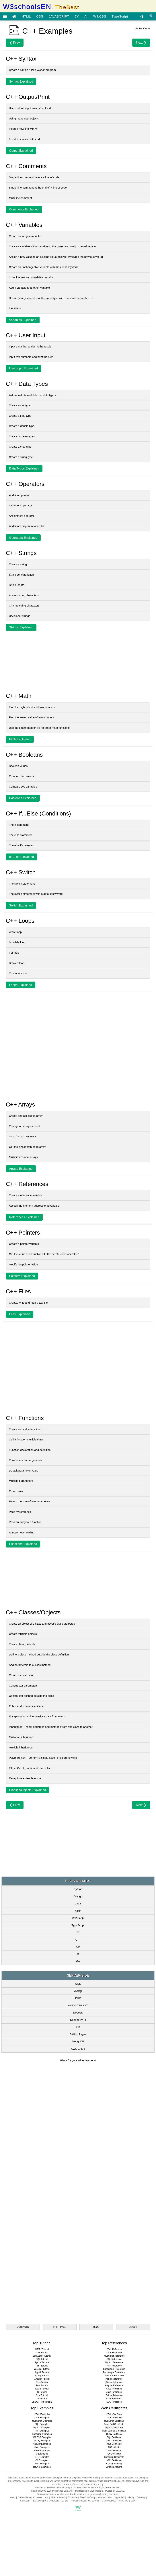 This screenshot has width=156, height=2576. What do you see at coordinates (42, 2463) in the screenshot?
I see `XML Examples` at bounding box center [42, 2463].